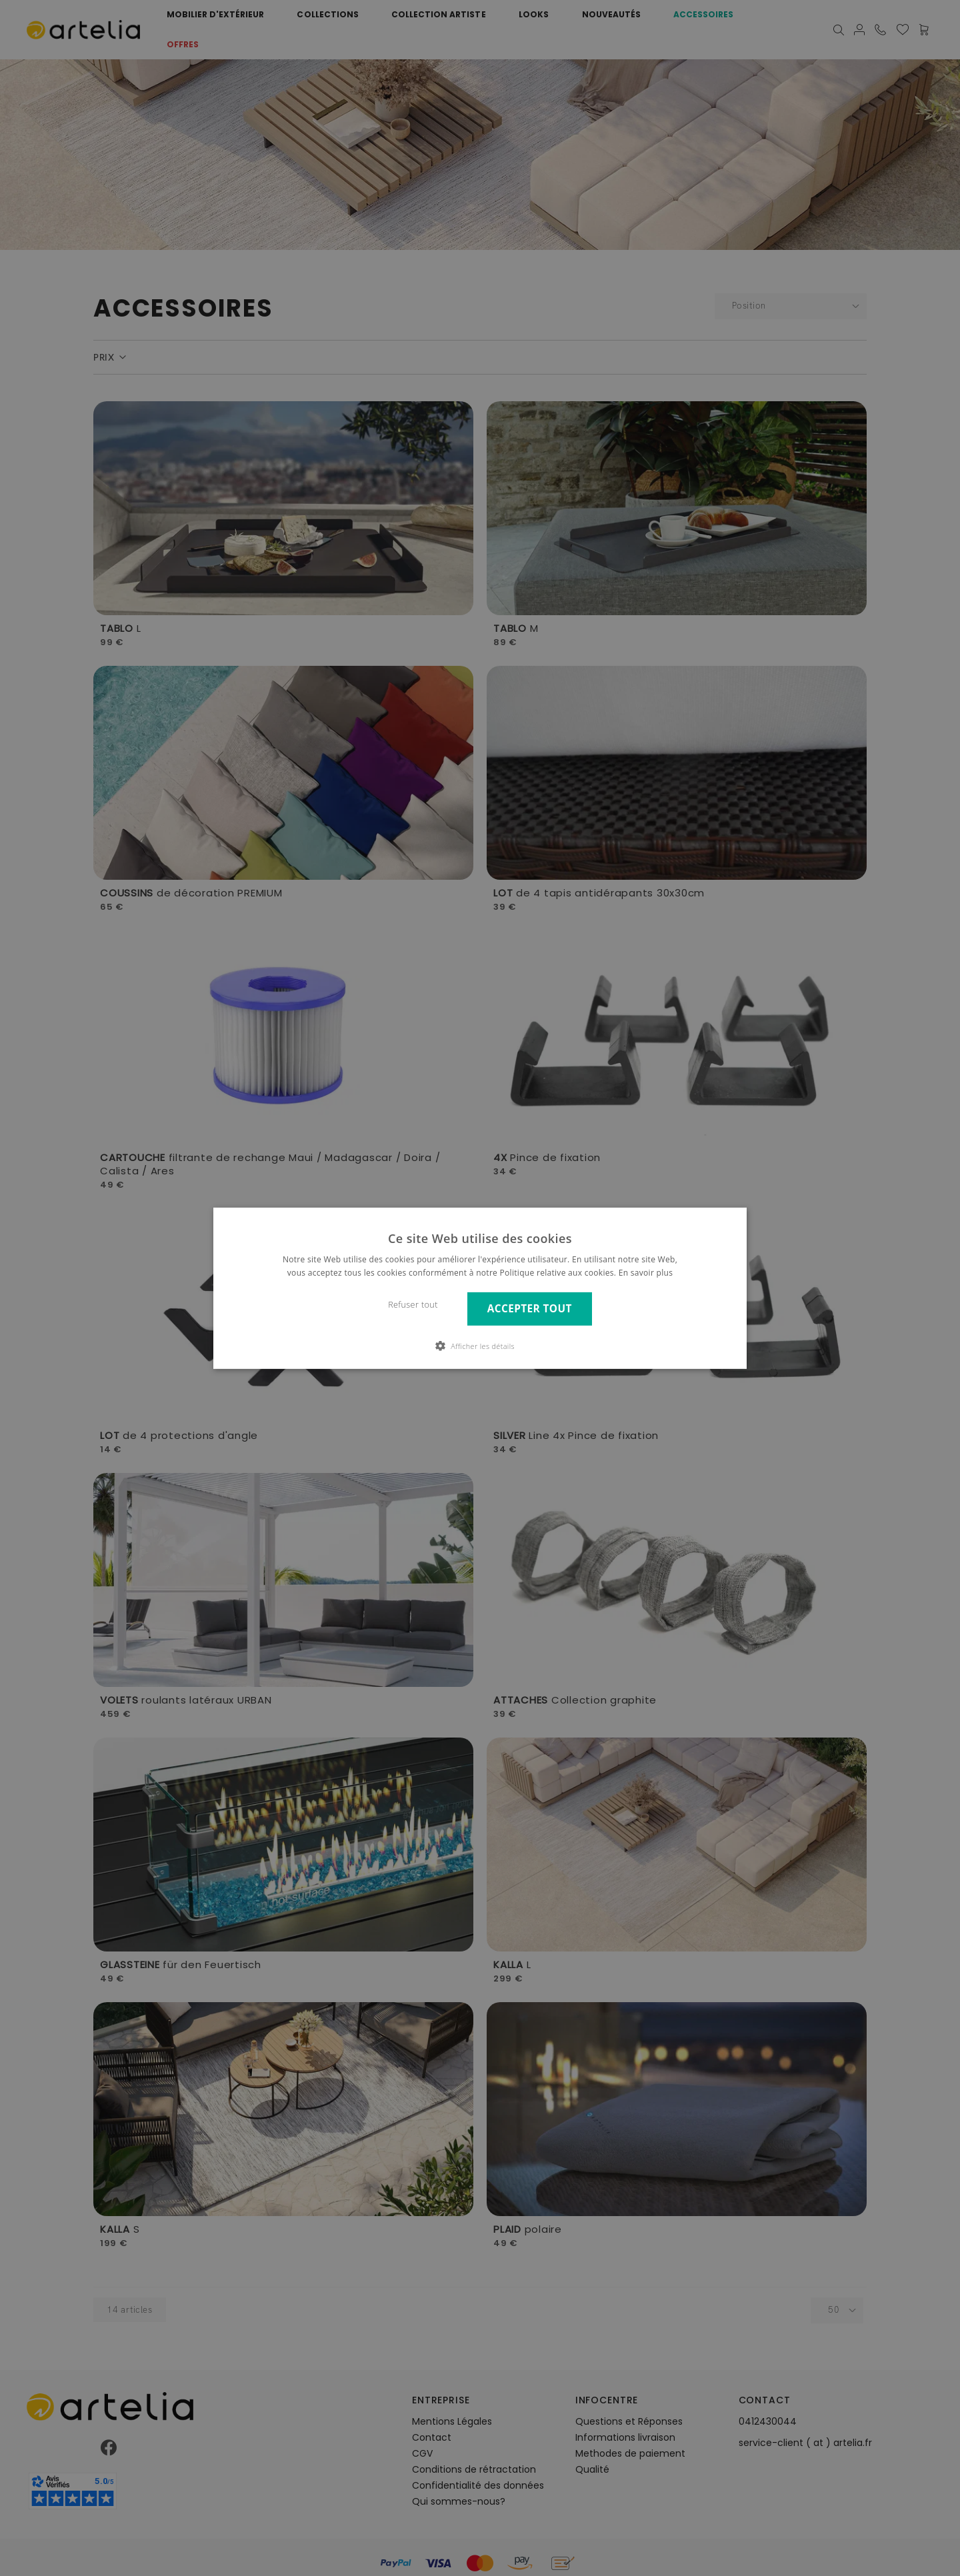 The image size is (960, 2576). Describe the element at coordinates (480, 1288) in the screenshot. I see `[dialog]` at that location.